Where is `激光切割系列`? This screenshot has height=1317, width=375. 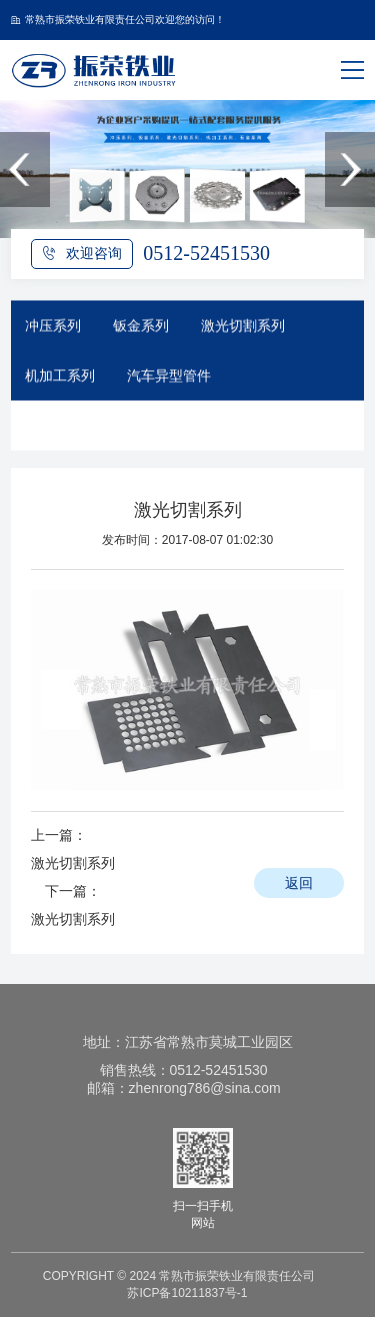 激光切割系列 is located at coordinates (243, 330).